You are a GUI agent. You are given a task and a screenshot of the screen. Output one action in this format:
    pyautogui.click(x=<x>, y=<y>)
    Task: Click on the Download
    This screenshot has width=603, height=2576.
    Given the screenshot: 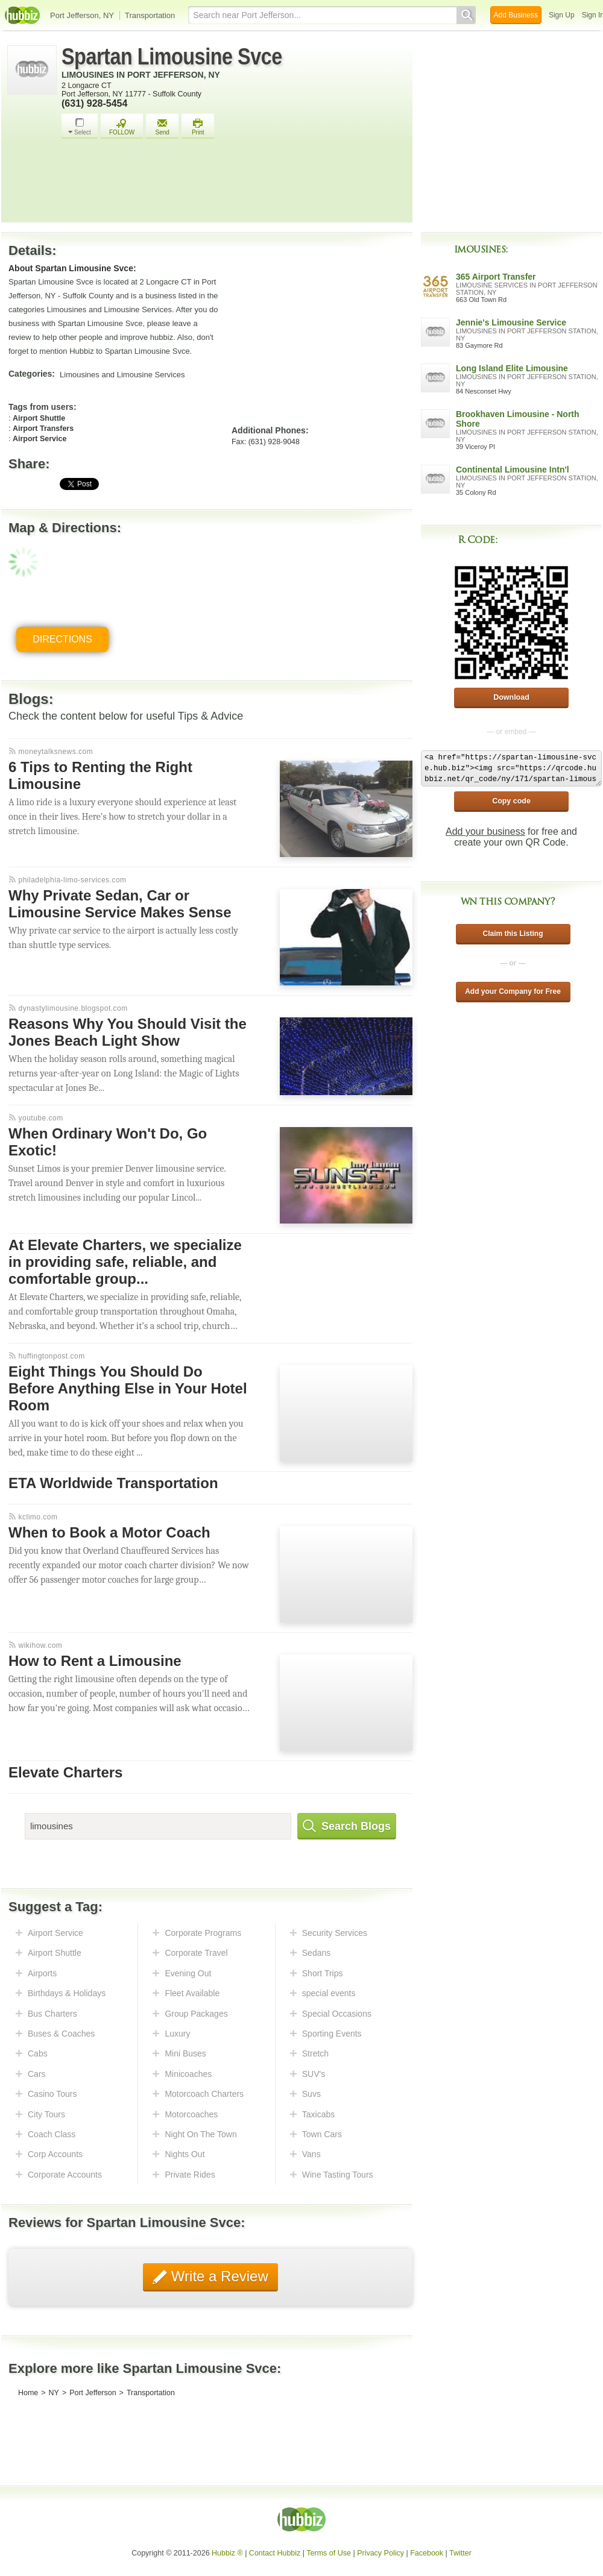 What is the action you would take?
    pyautogui.click(x=511, y=697)
    